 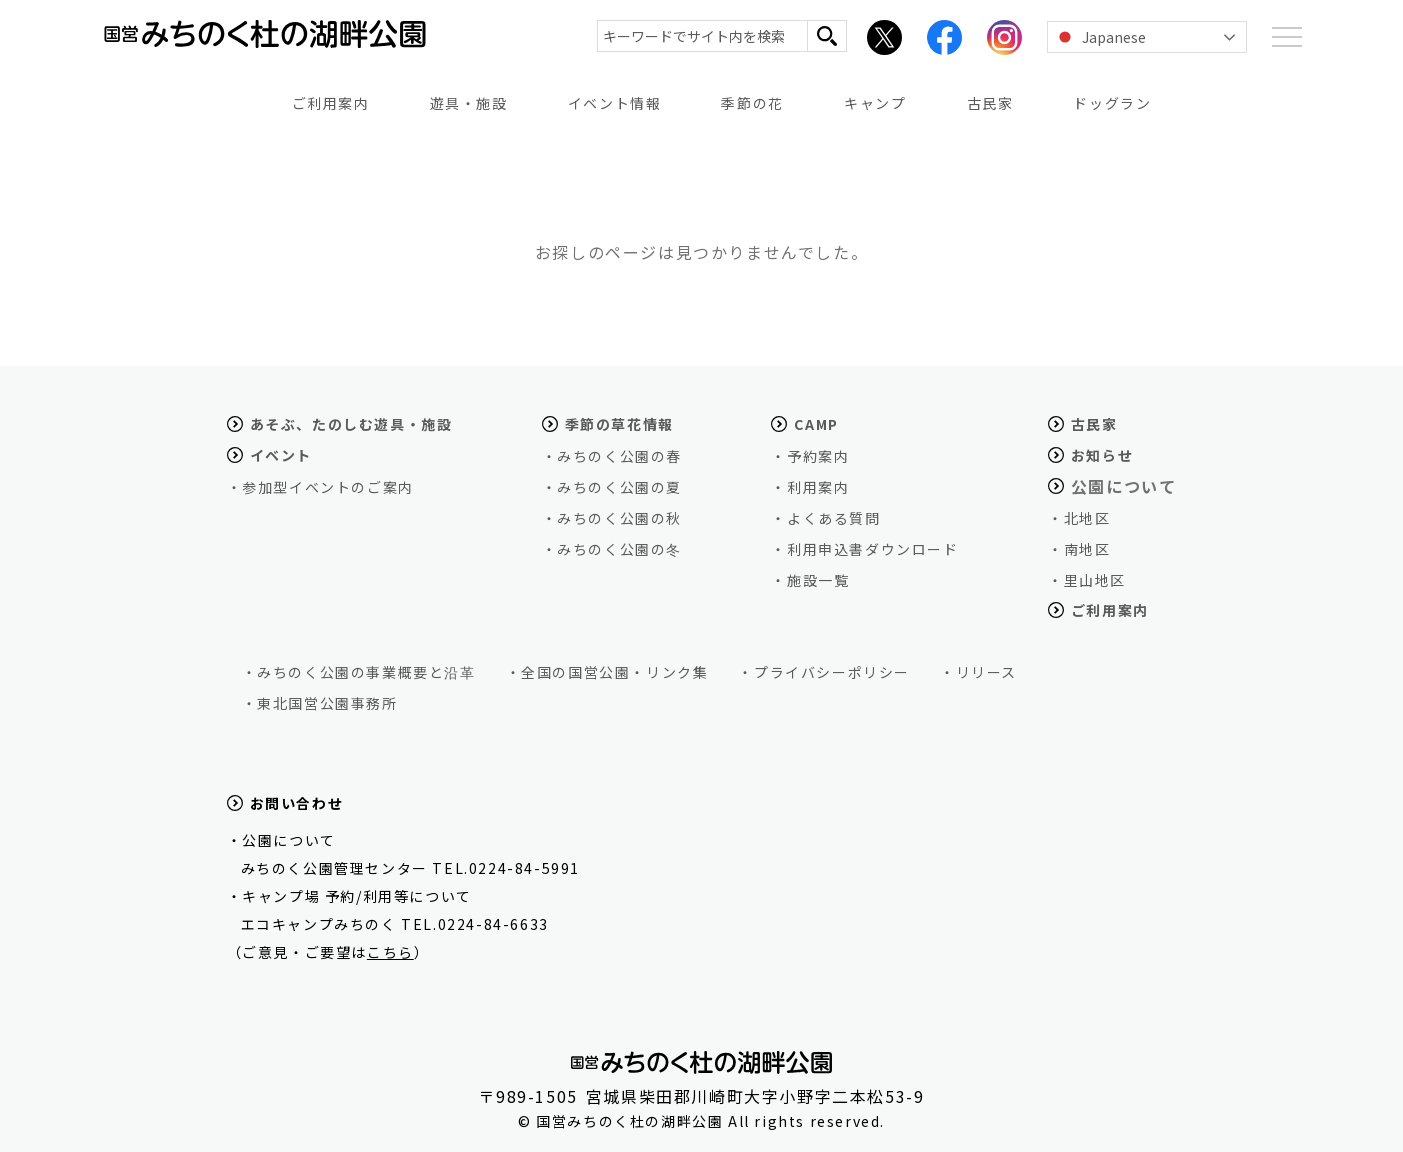 What do you see at coordinates (816, 424) in the screenshot?
I see `CAMP` at bounding box center [816, 424].